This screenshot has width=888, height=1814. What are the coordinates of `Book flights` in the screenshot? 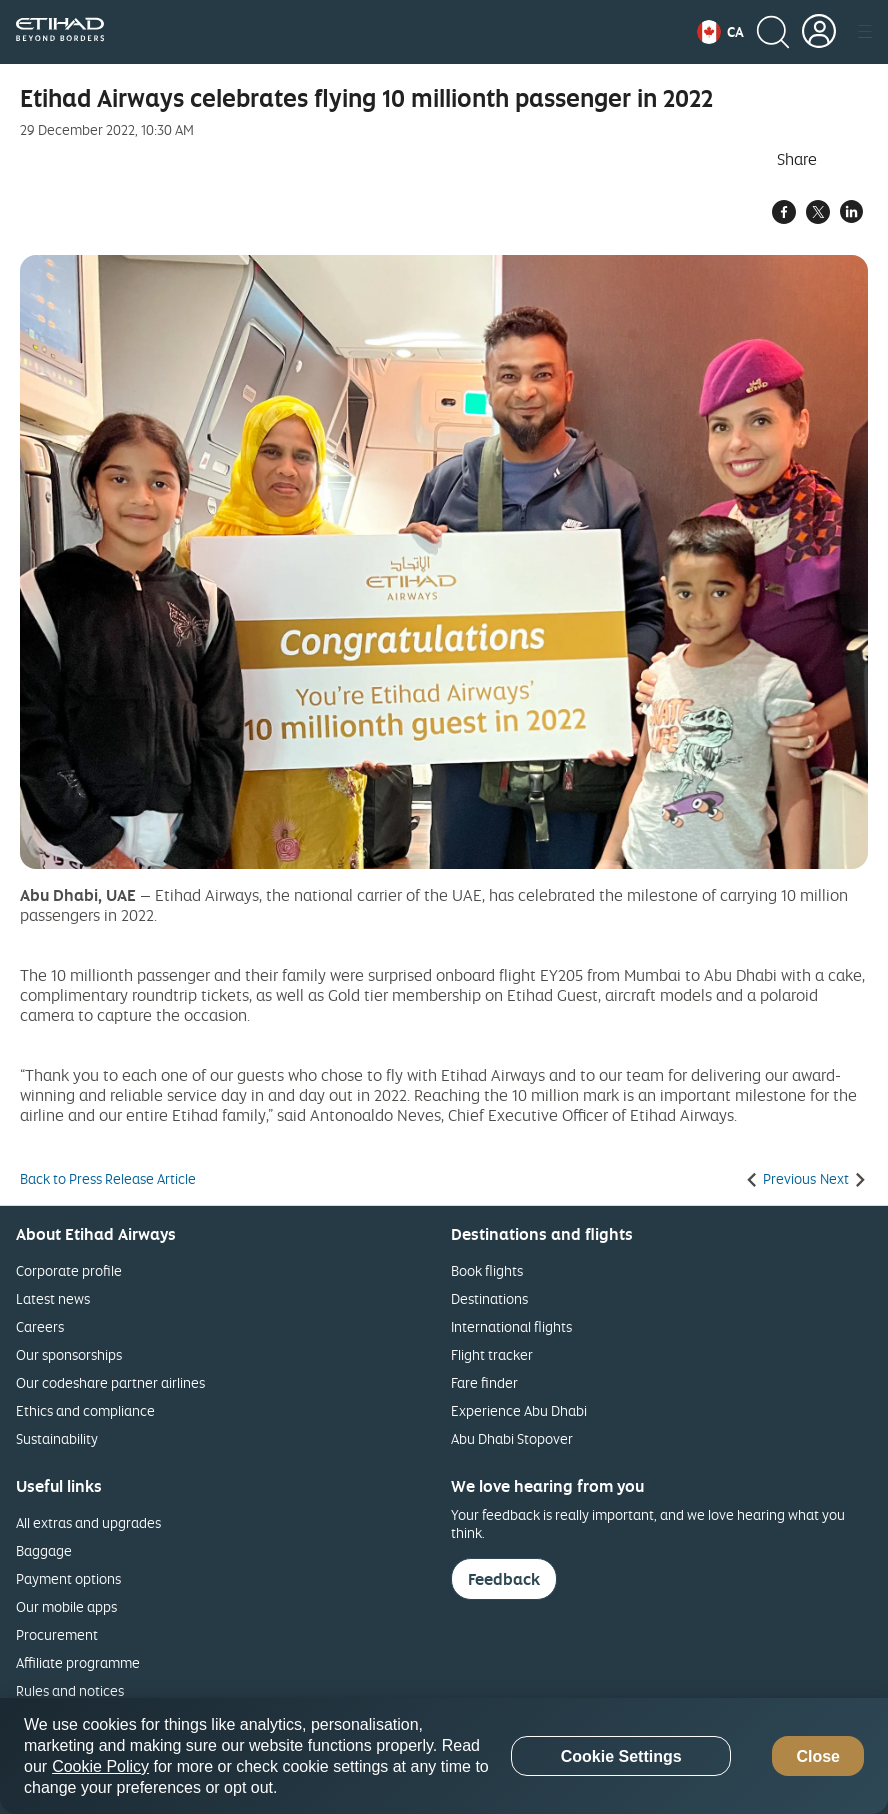 It's located at (487, 1270).